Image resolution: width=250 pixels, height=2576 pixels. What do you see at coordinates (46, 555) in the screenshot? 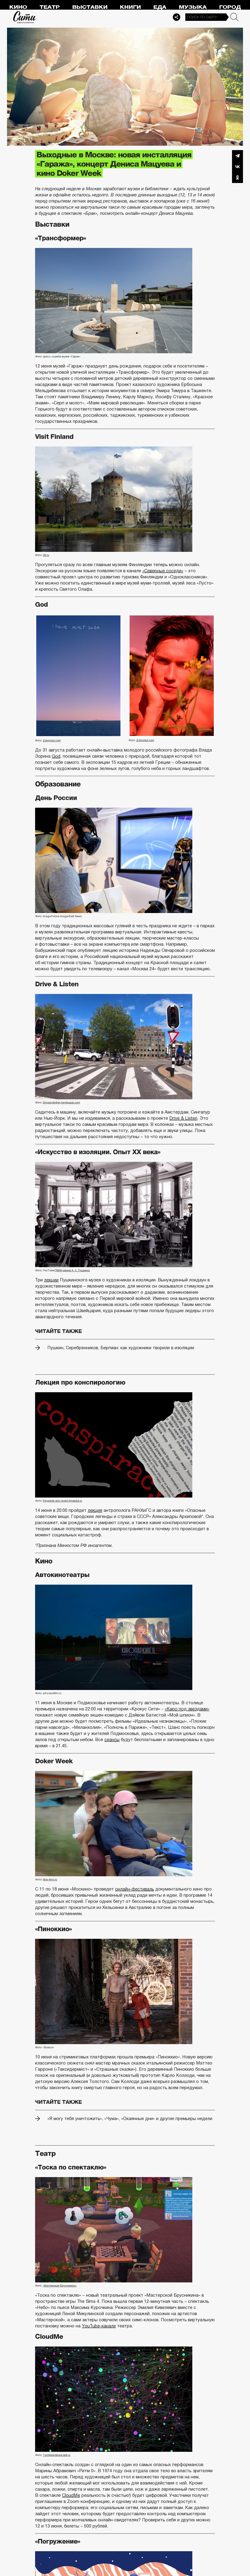
I see `Ok.ru` at bounding box center [46, 555].